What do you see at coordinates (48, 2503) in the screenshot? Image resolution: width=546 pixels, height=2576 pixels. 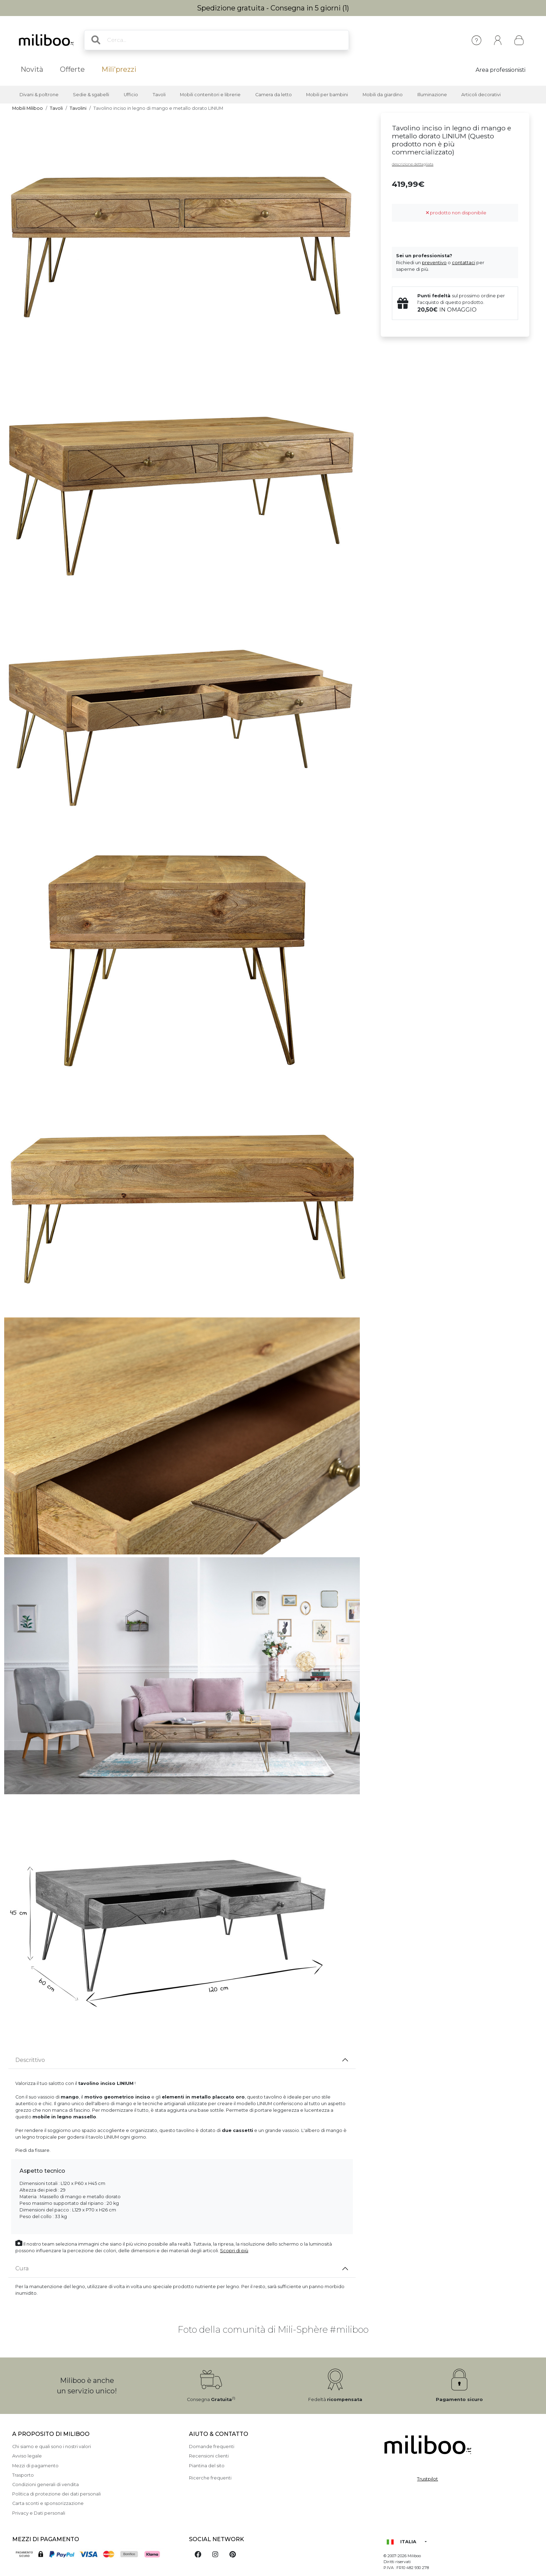 I see `Carta sconti e sponsorizzazione` at bounding box center [48, 2503].